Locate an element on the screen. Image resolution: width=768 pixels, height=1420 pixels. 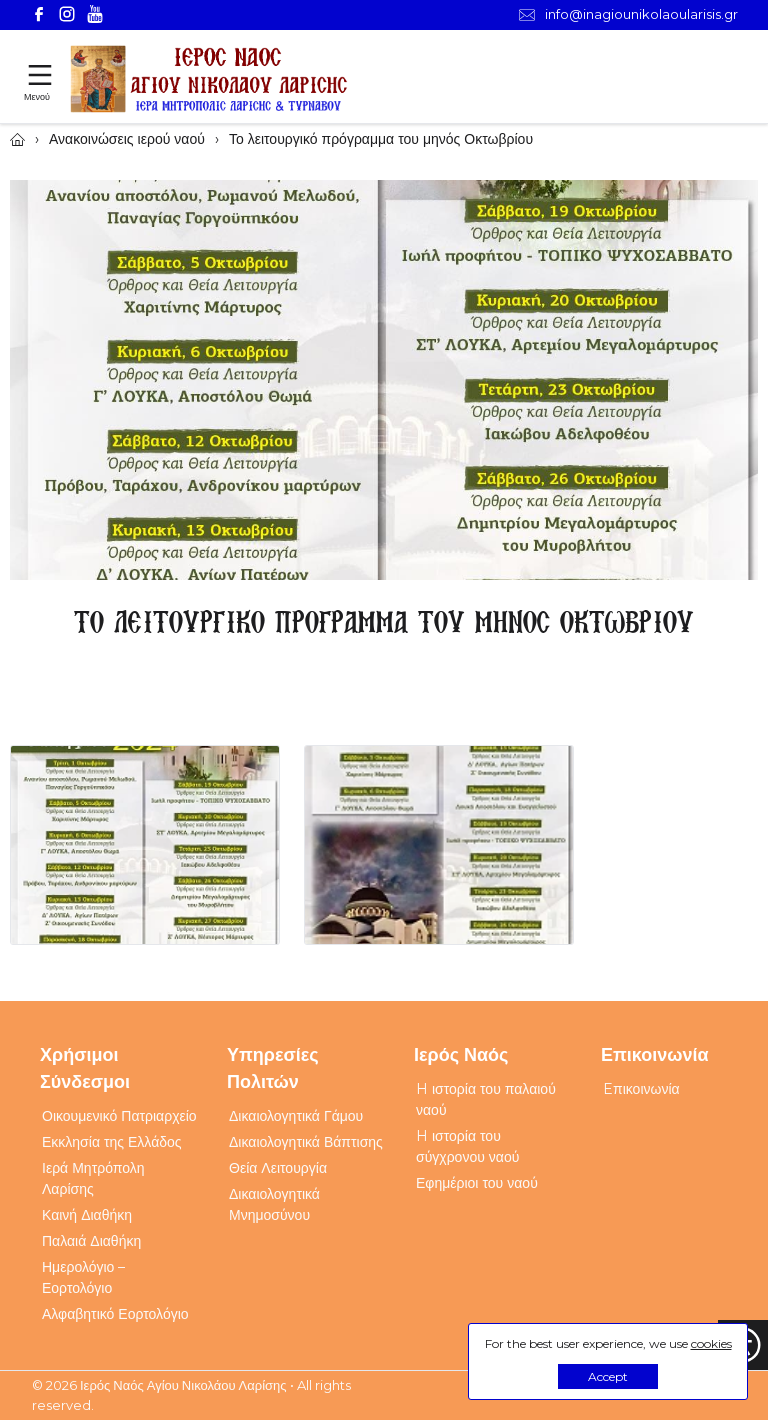
Καινή Διαθήκη is located at coordinates (87, 1215).